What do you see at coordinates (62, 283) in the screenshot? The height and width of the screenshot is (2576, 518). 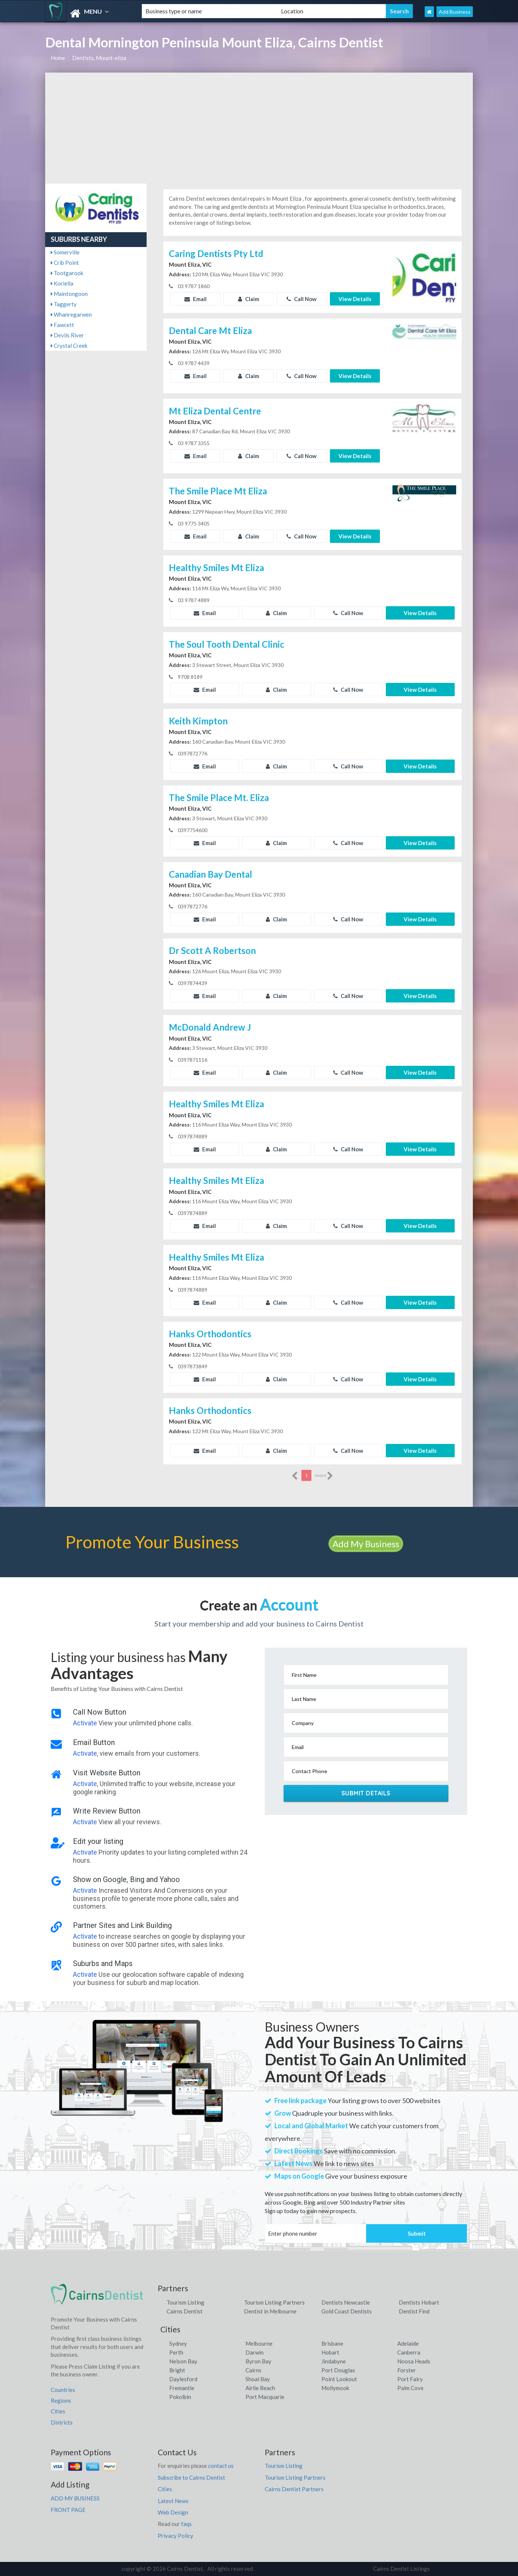 I see `Koriella` at bounding box center [62, 283].